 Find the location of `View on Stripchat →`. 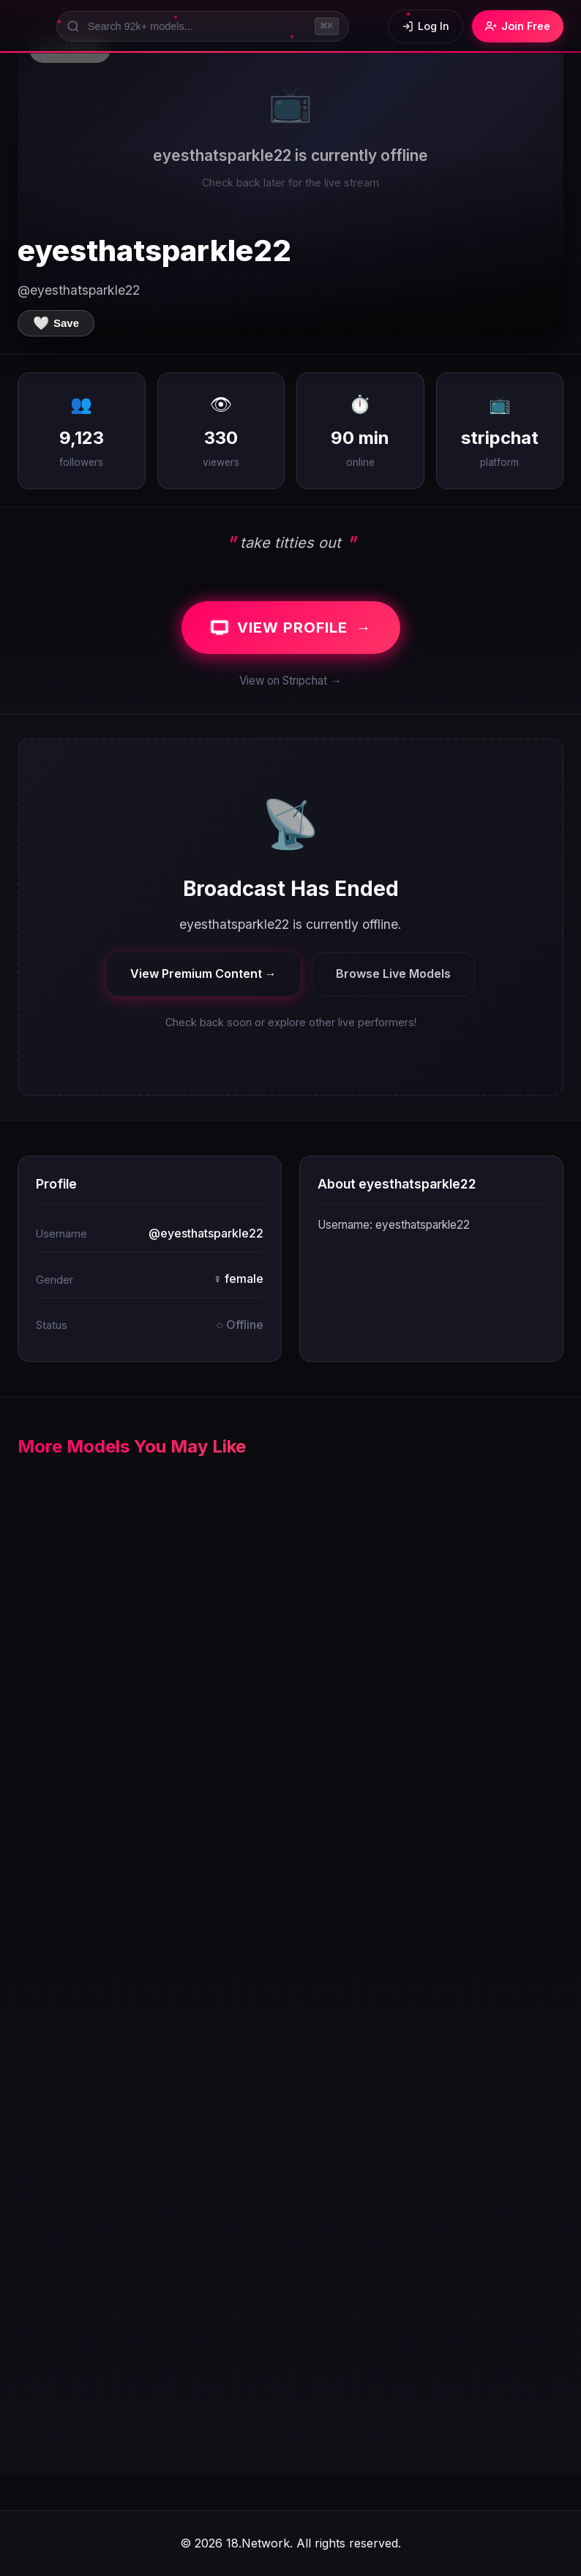

View on Stripchat → is located at coordinates (290, 681).